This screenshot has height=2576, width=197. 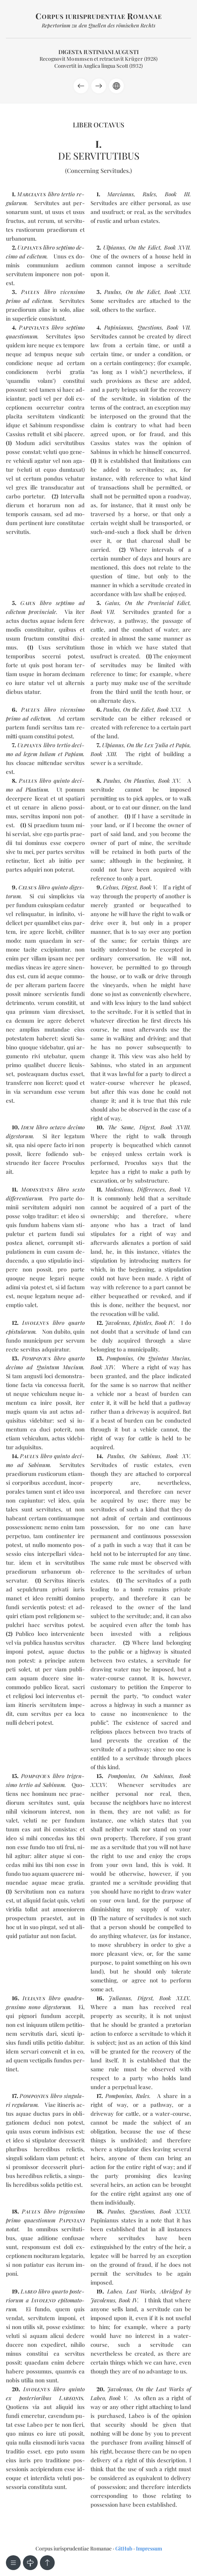 What do you see at coordinates (44, 2398) in the screenshot?
I see `ex pos­te­rio­ri­bus` at bounding box center [44, 2398].